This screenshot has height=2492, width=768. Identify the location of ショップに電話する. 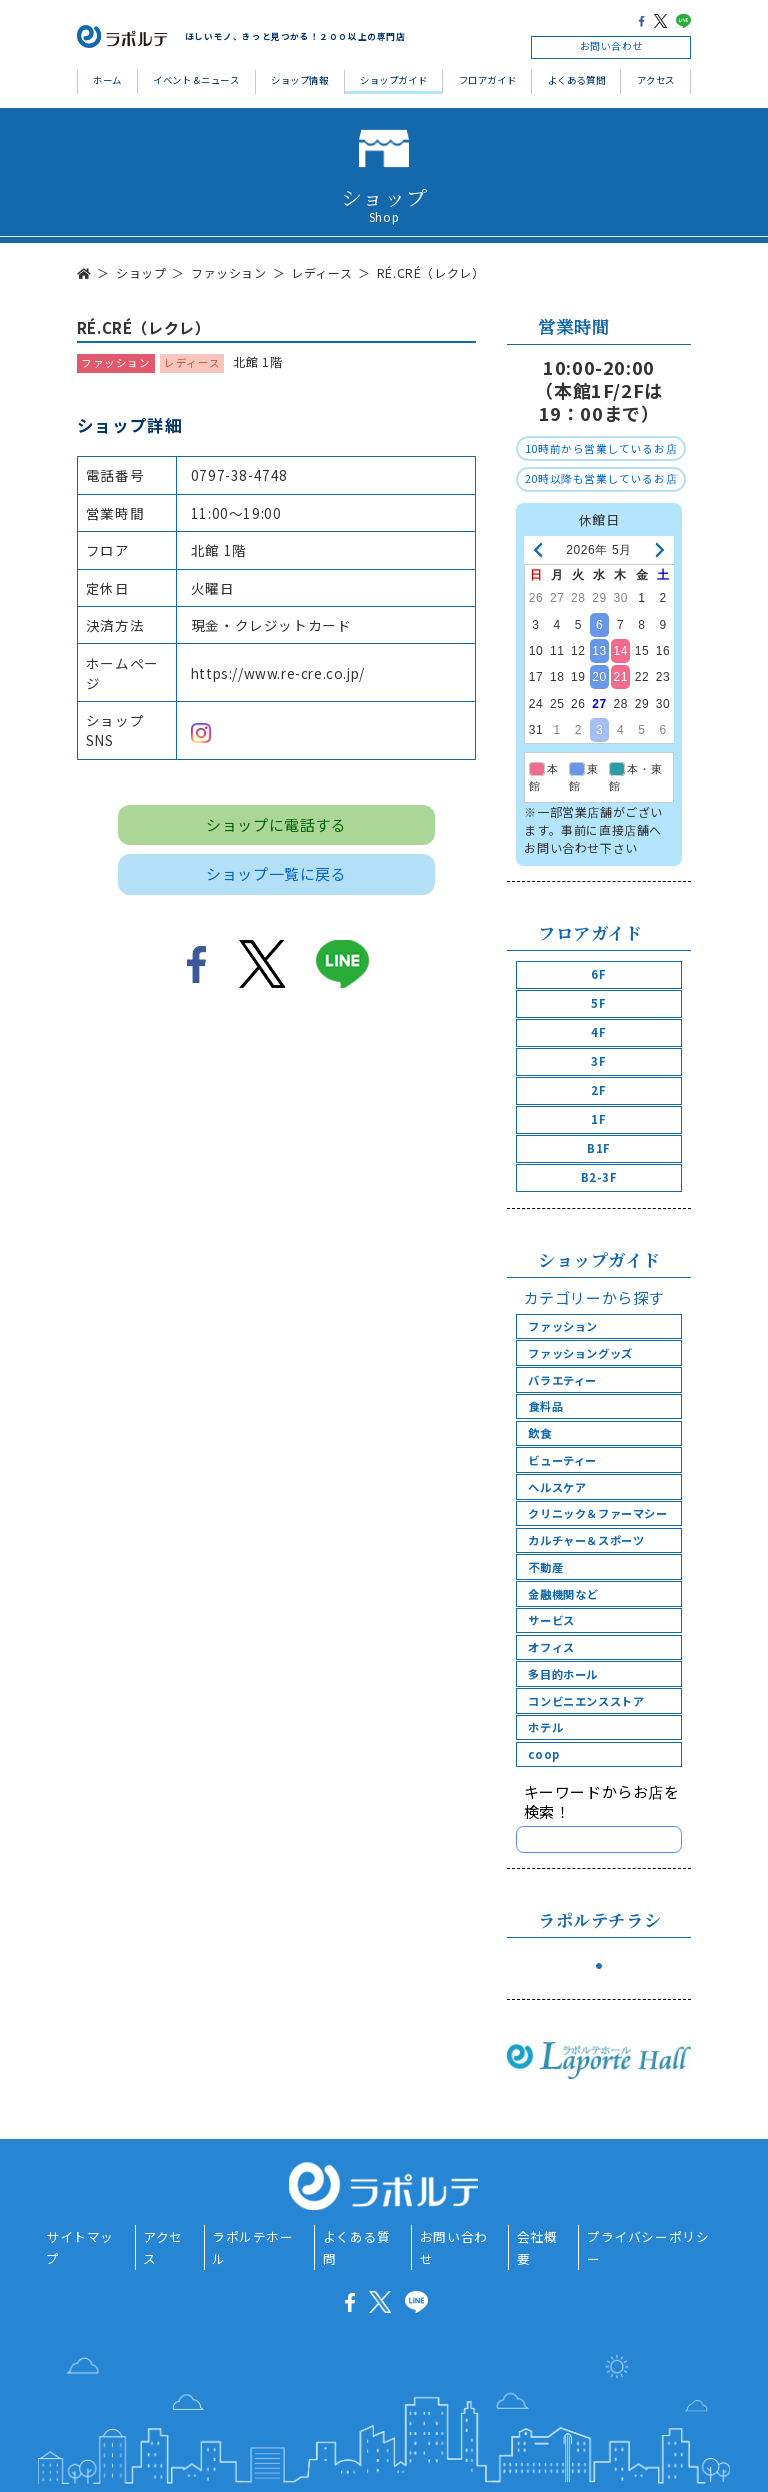
(276, 824).